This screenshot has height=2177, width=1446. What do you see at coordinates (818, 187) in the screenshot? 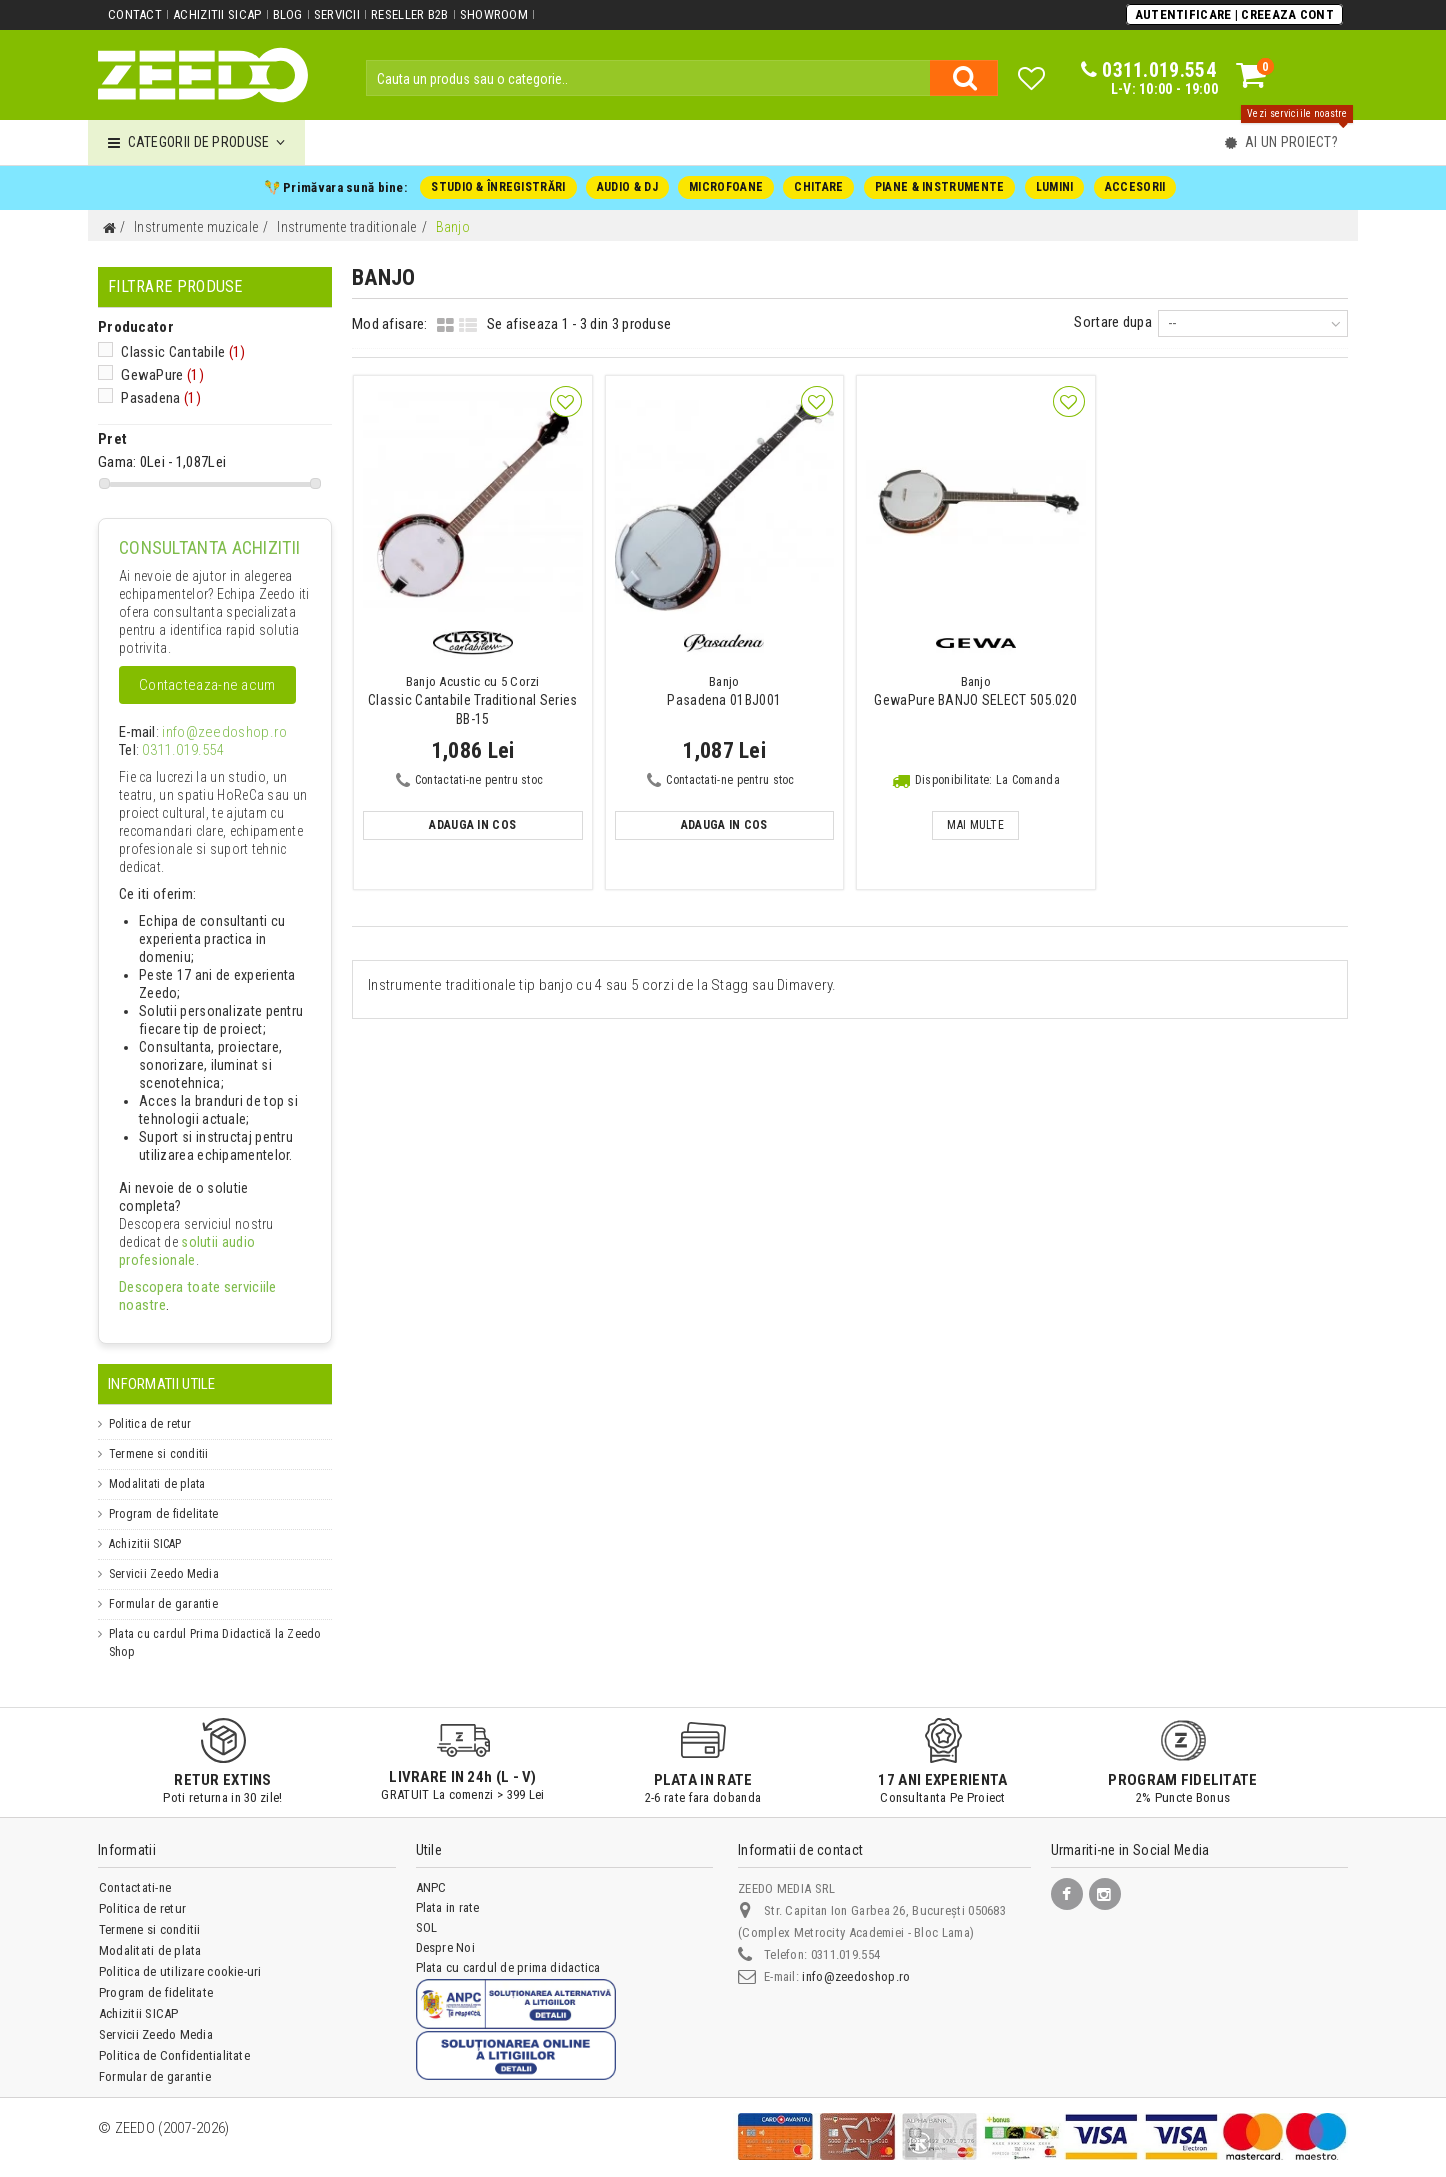
I see `CHITARE` at bounding box center [818, 187].